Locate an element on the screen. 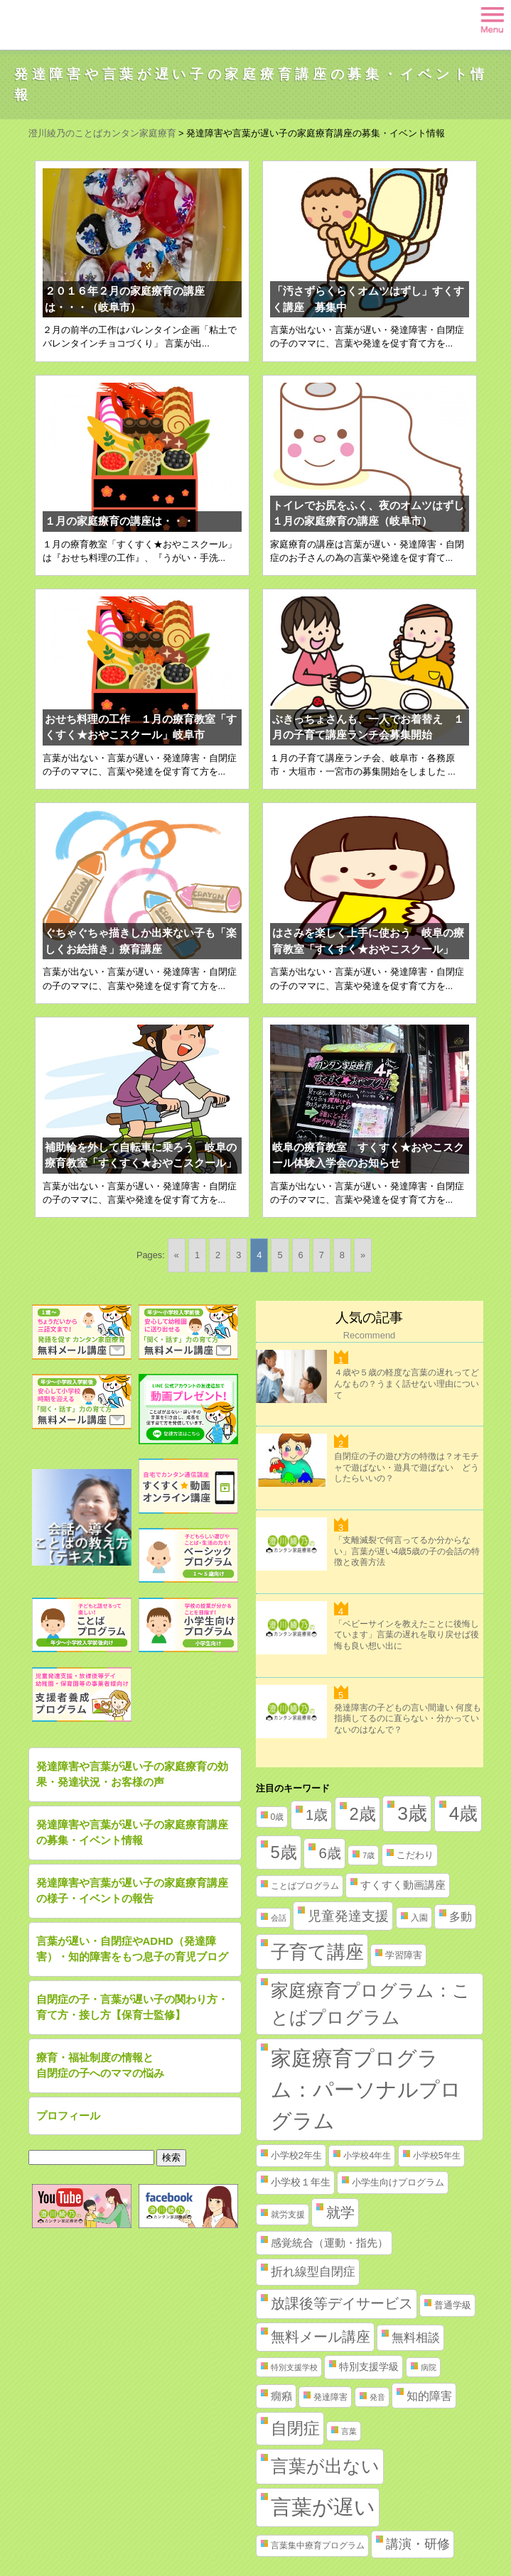 The height and width of the screenshot is (2576, 511). 発達障害 [発達障害 (2個の項目)] is located at coordinates (330, 2397).